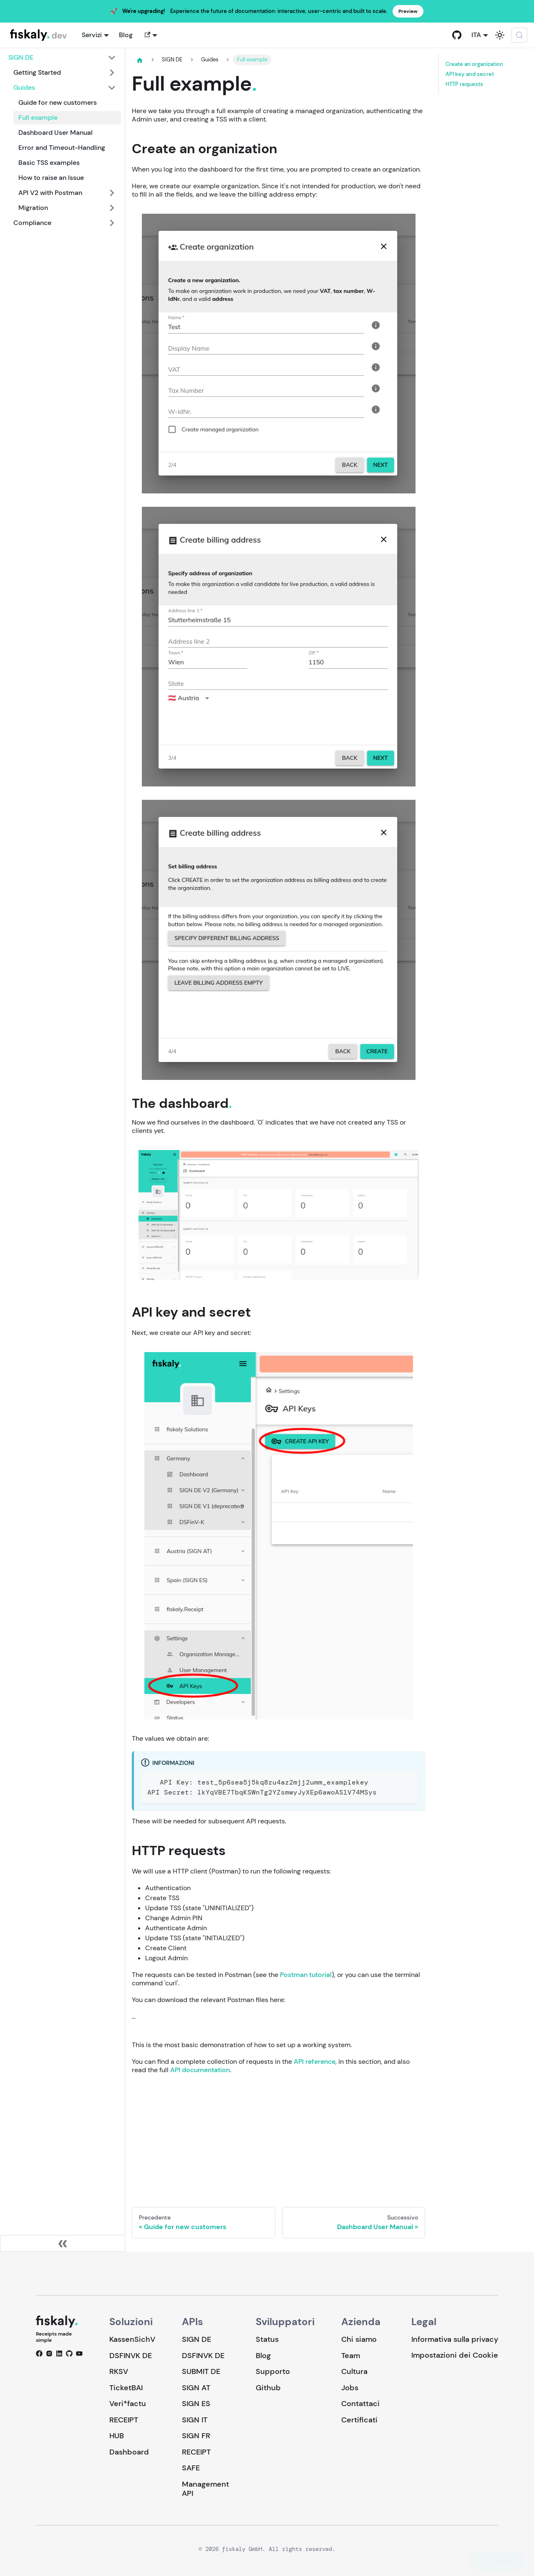 The width and height of the screenshot is (534, 2576). Describe the element at coordinates (116, 2436) in the screenshot. I see `HUB` at that location.